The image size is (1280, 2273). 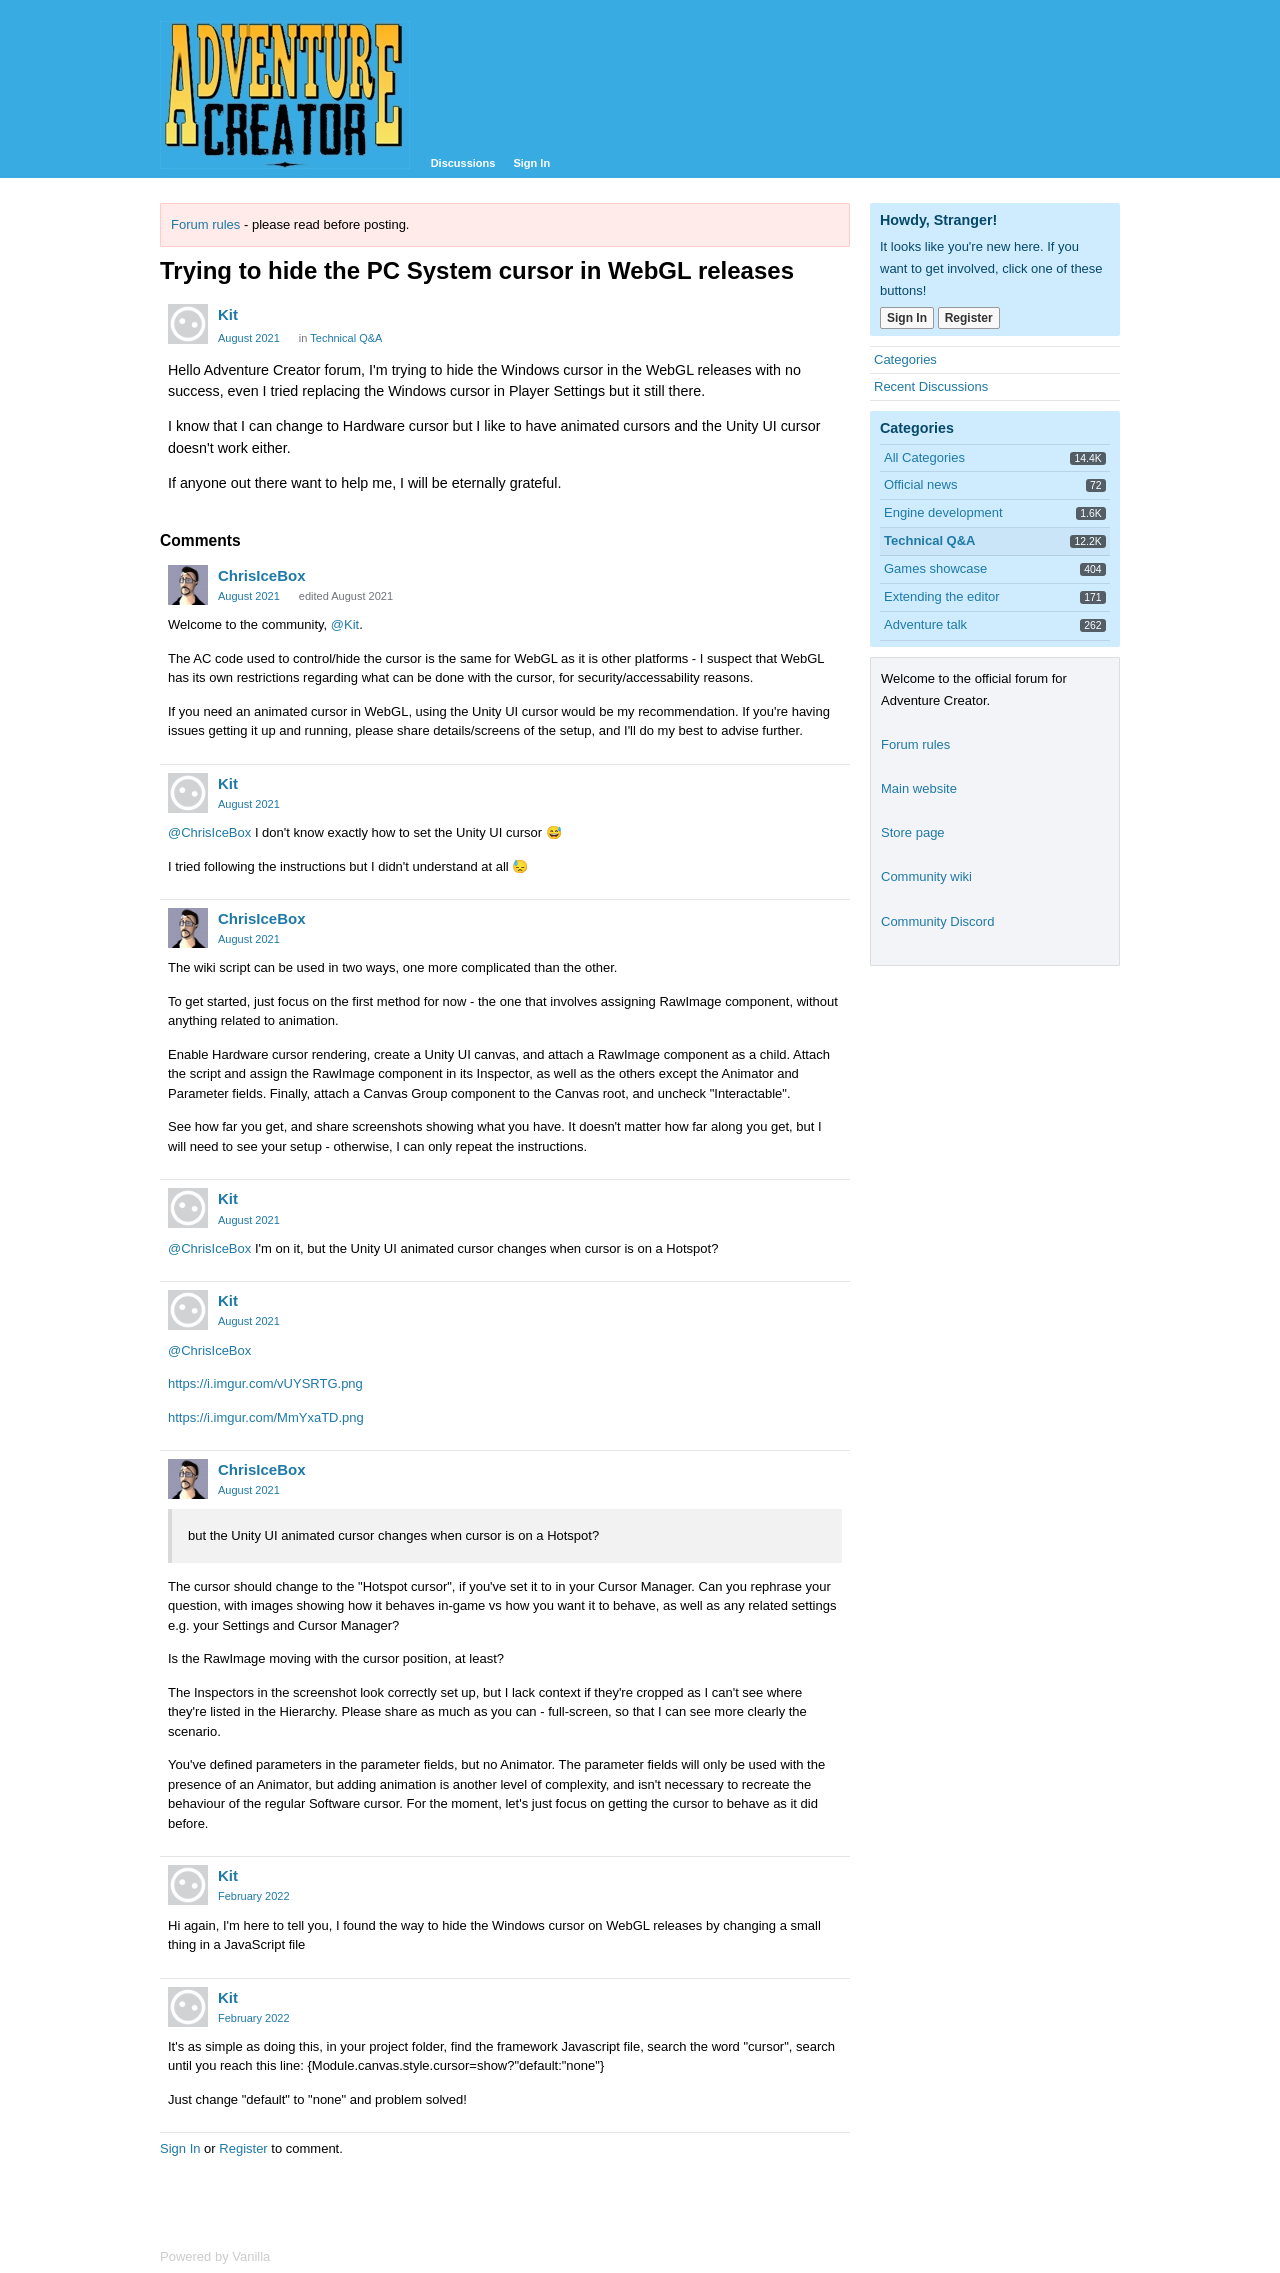 What do you see at coordinates (205, 224) in the screenshot?
I see `Forum rules` at bounding box center [205, 224].